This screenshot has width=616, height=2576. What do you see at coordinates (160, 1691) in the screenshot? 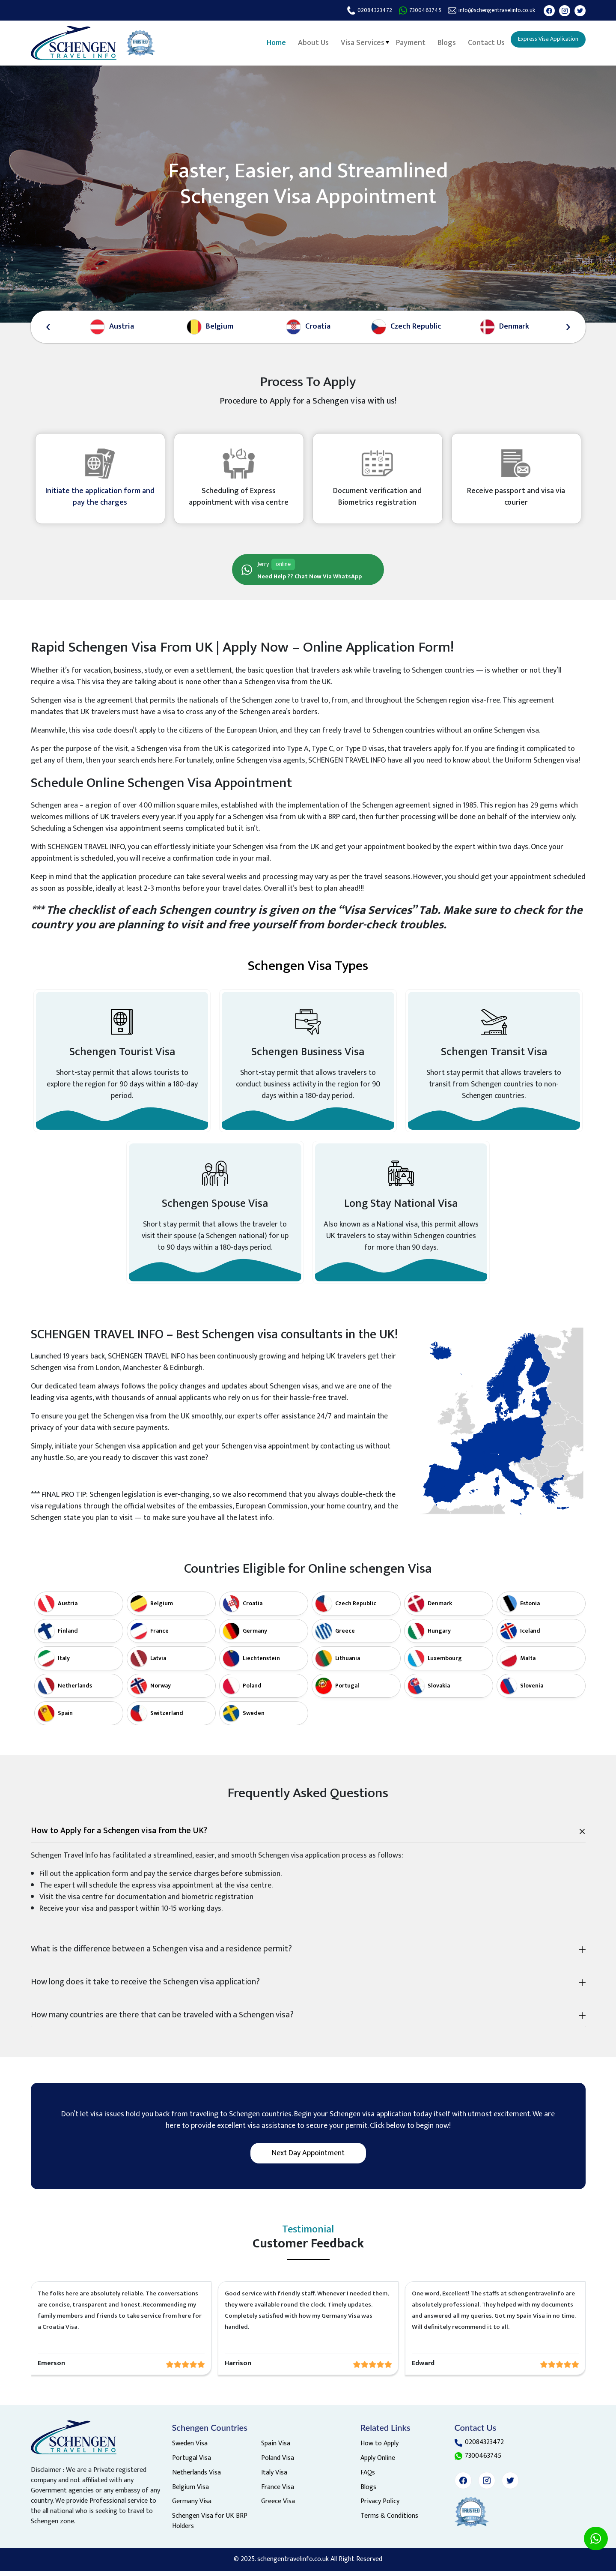
I see `Norway` at bounding box center [160, 1691].